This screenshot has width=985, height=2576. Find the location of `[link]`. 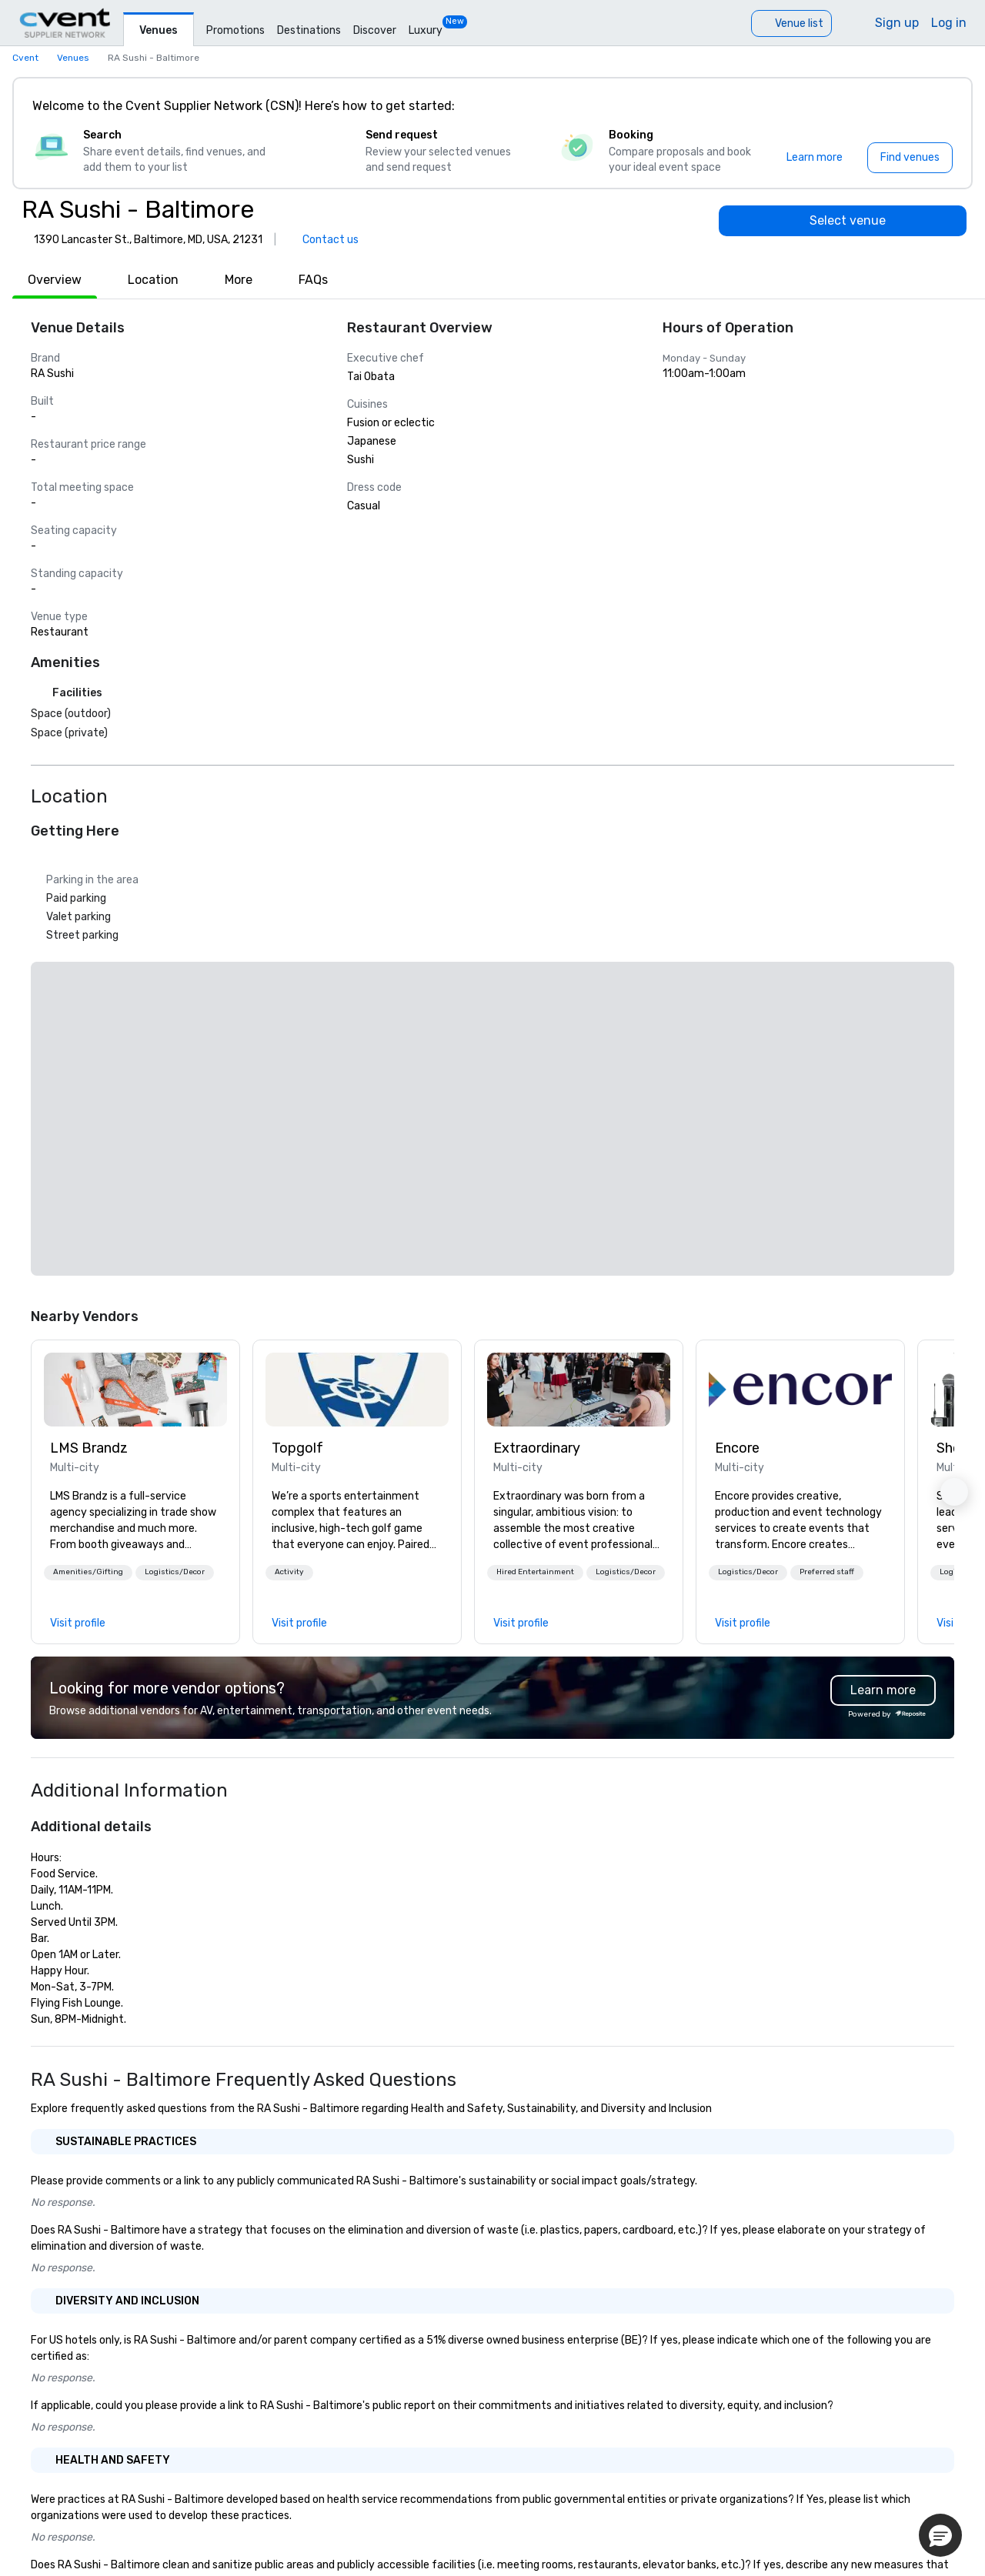

[link] is located at coordinates (135, 1389).